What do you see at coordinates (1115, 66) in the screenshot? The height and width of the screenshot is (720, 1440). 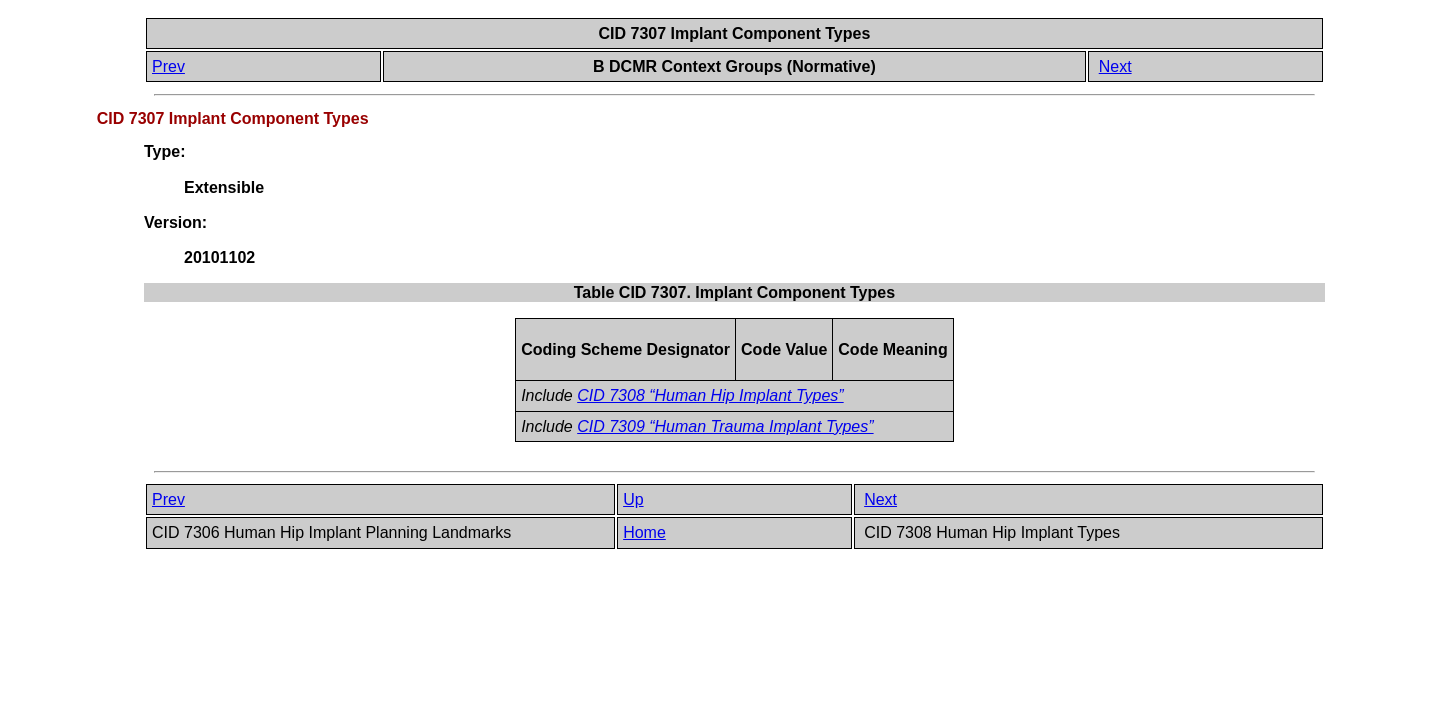 I see `Next` at bounding box center [1115, 66].